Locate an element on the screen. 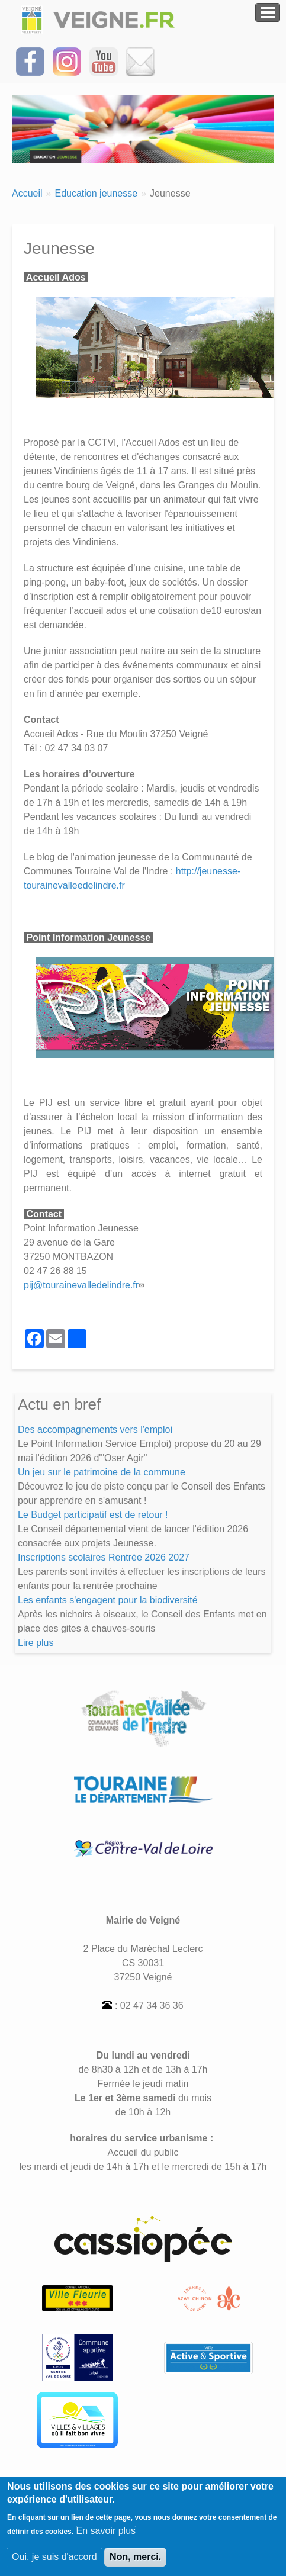 This screenshot has height=2576, width=286. Des accompagnements vers l'emploi is located at coordinates (95, 1429).